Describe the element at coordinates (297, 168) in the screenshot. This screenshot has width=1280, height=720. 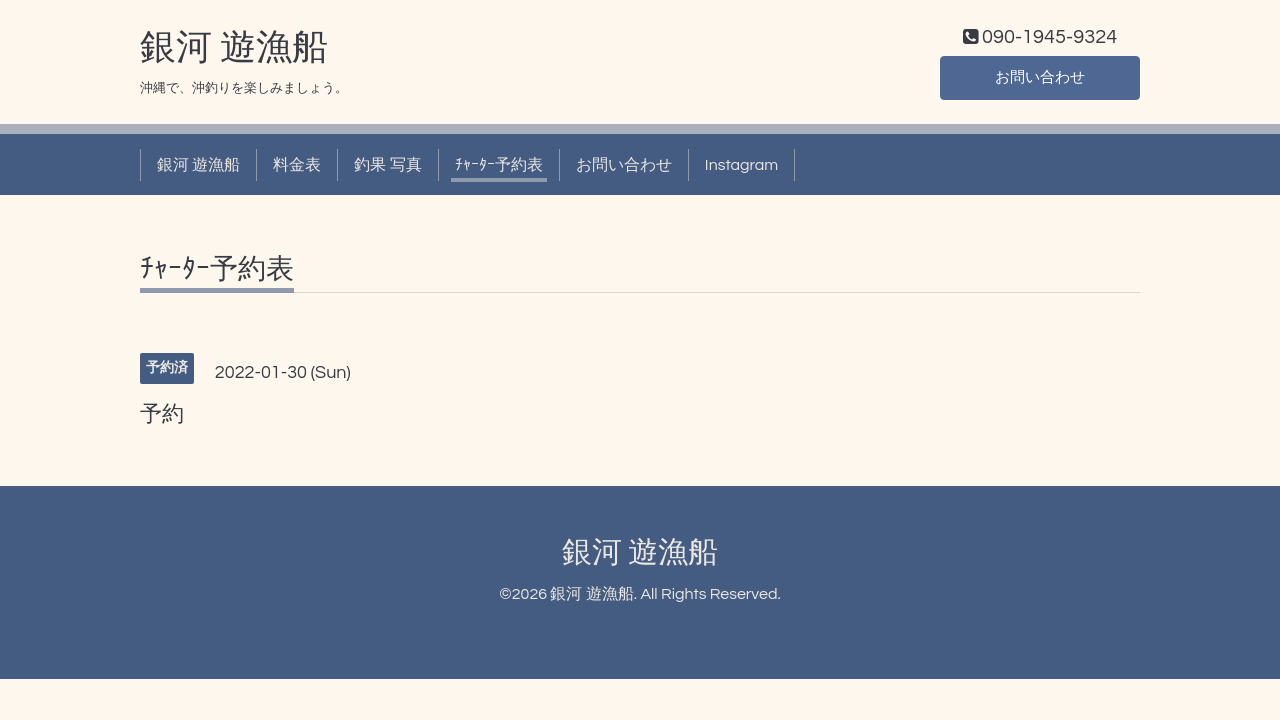
I see `料金表` at that location.